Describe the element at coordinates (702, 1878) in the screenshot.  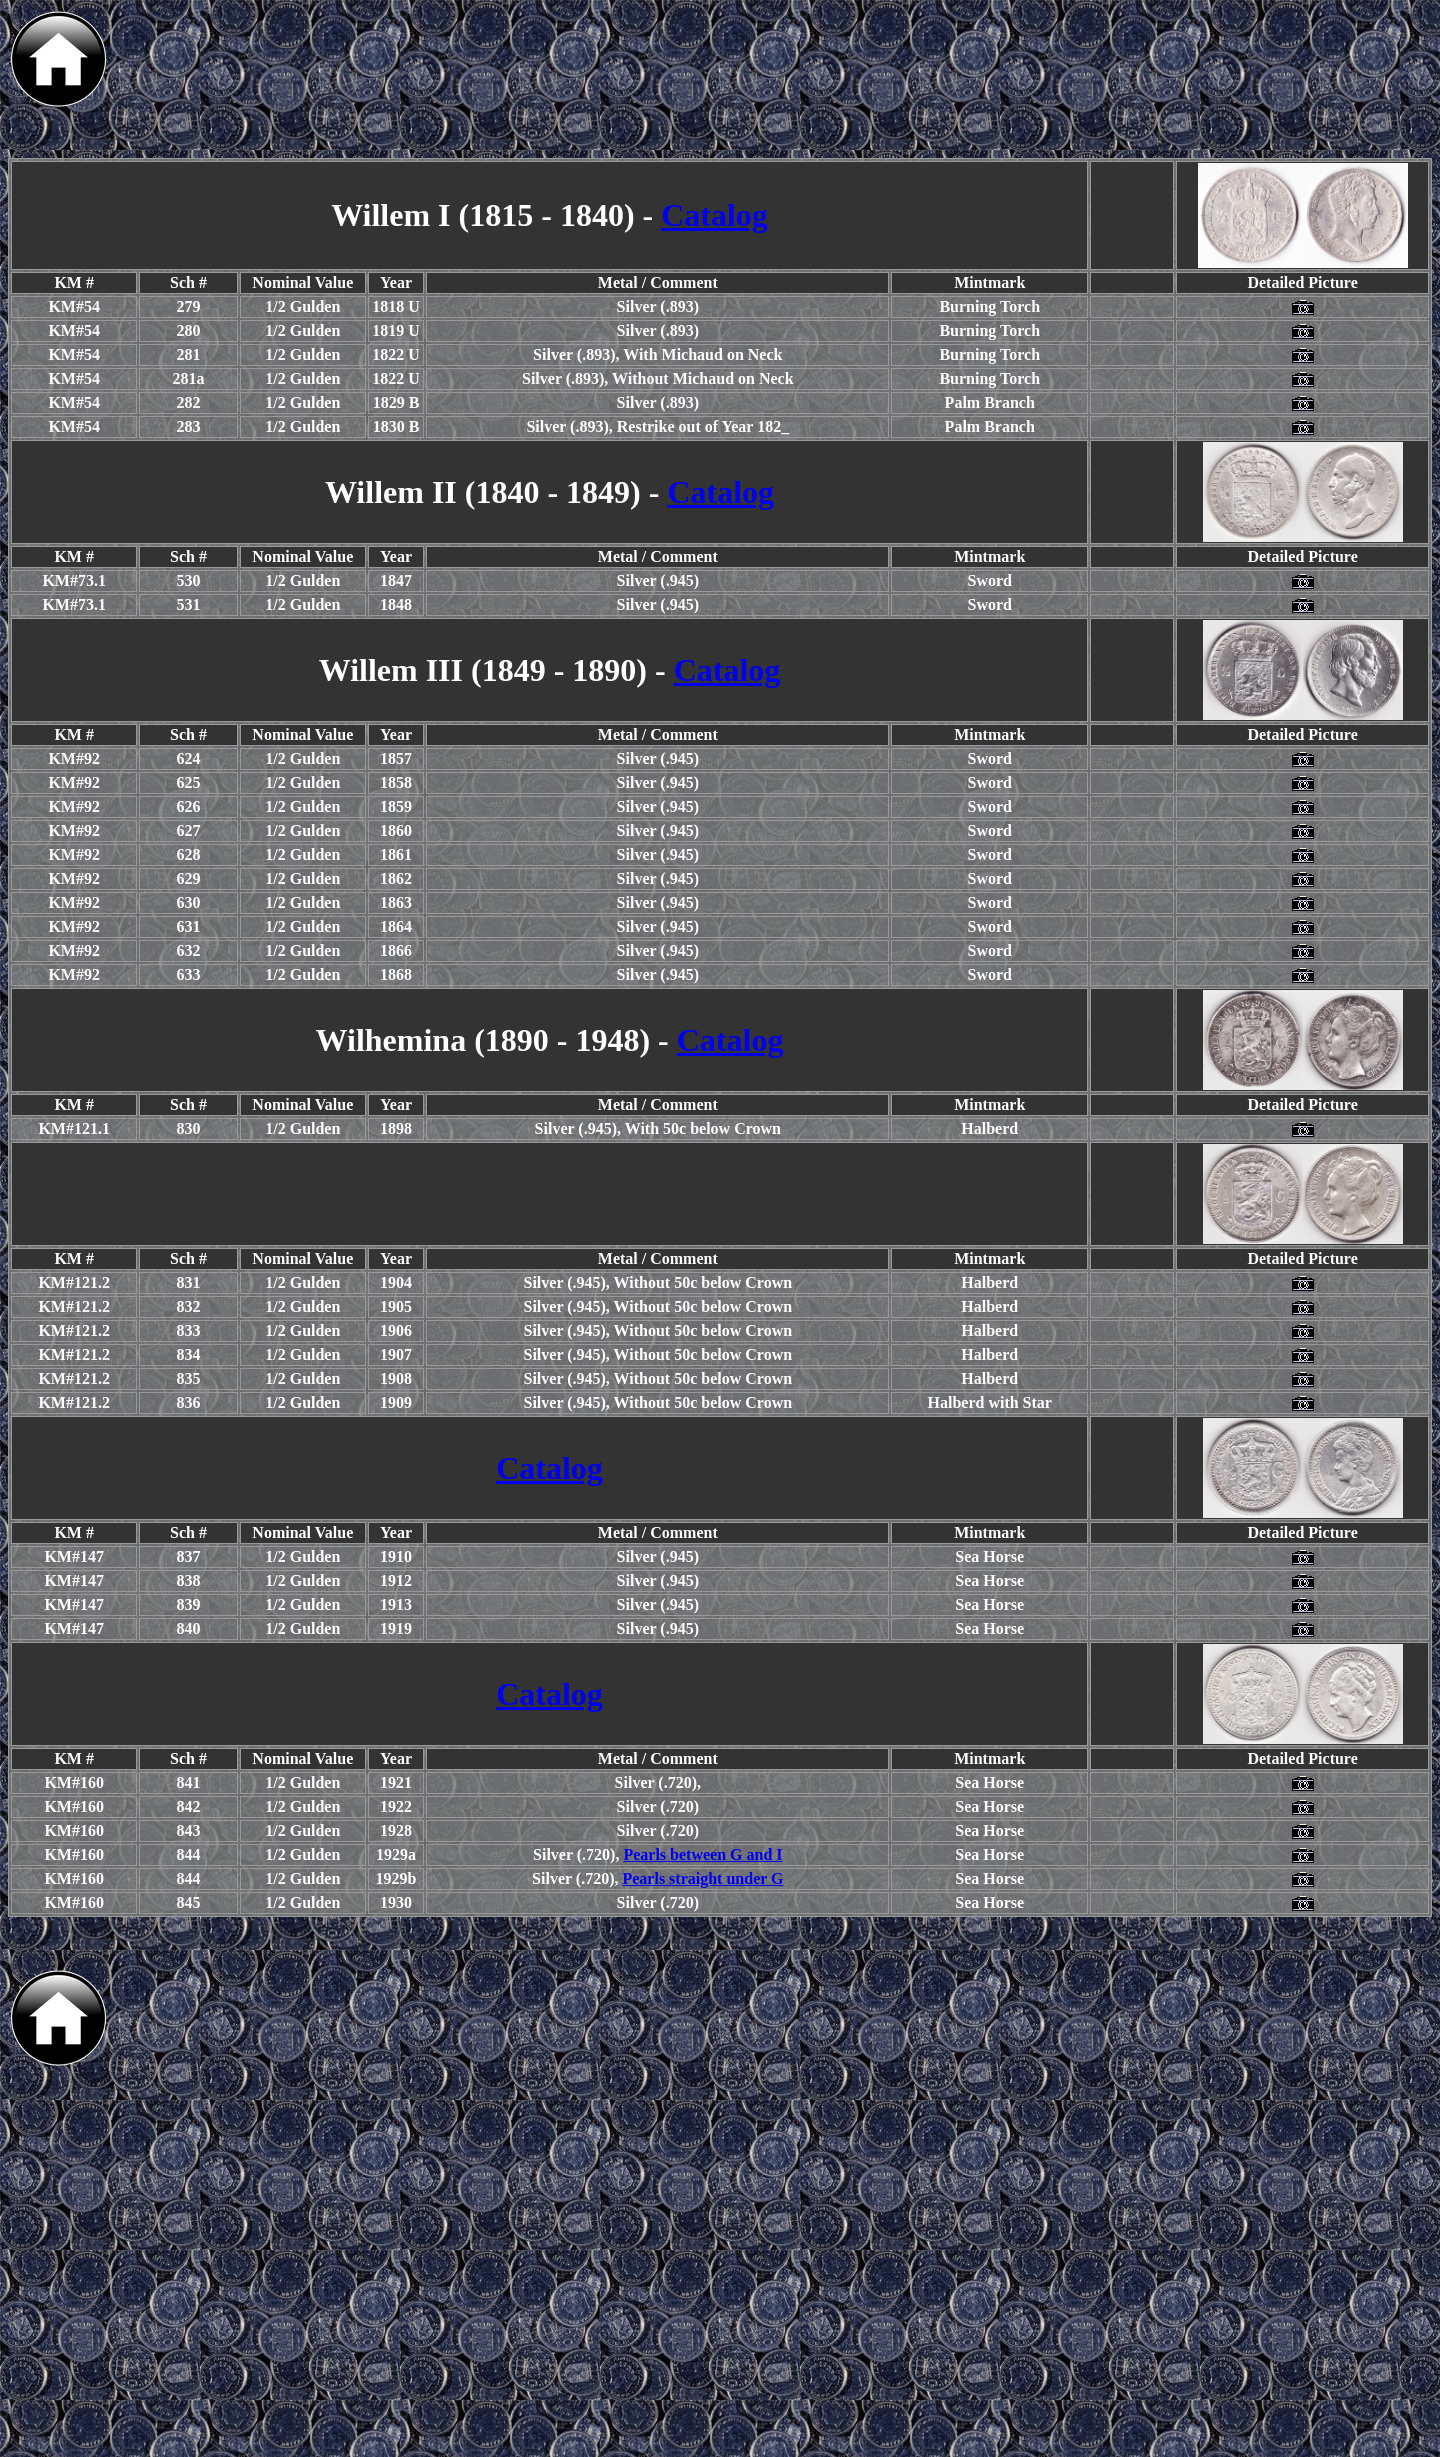
I see `Pearls straight under G` at that location.